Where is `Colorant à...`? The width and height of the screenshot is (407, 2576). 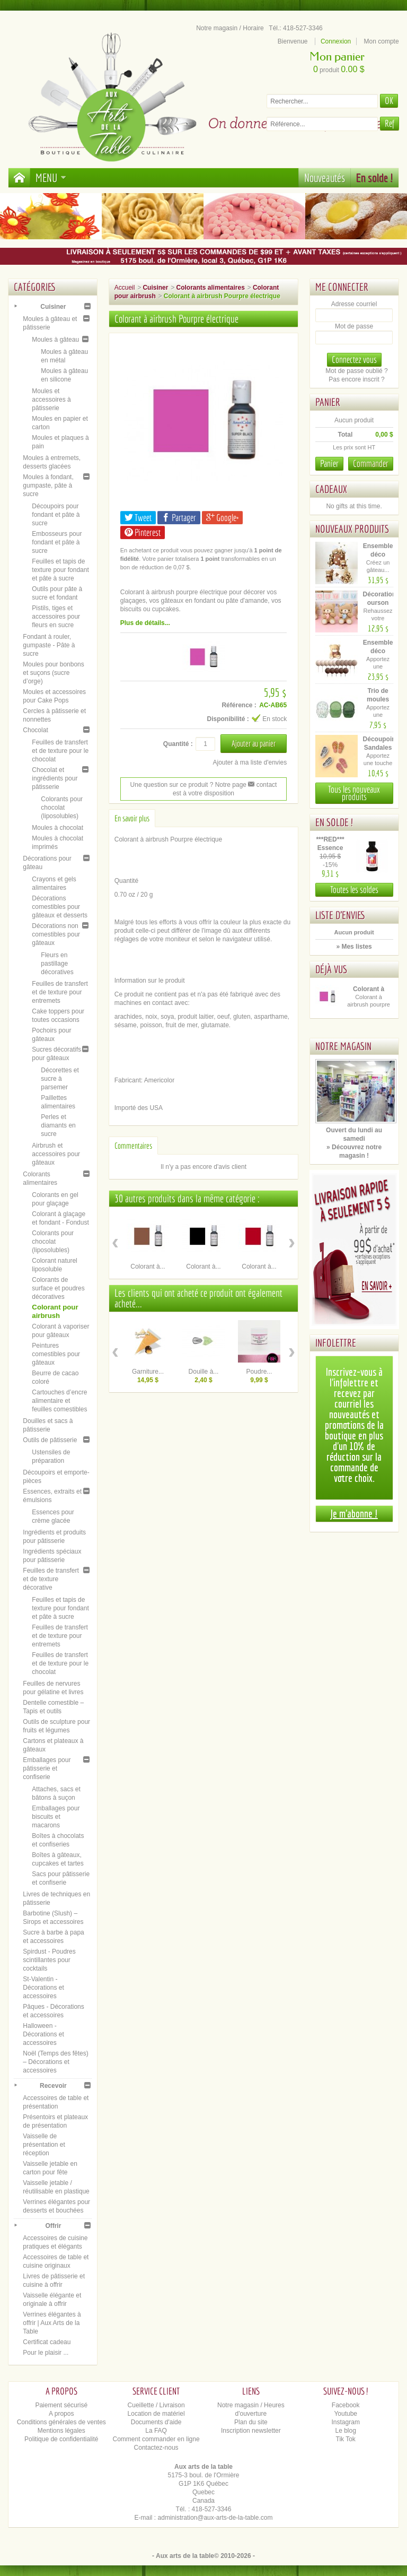 Colorant à... is located at coordinates (147, 1266).